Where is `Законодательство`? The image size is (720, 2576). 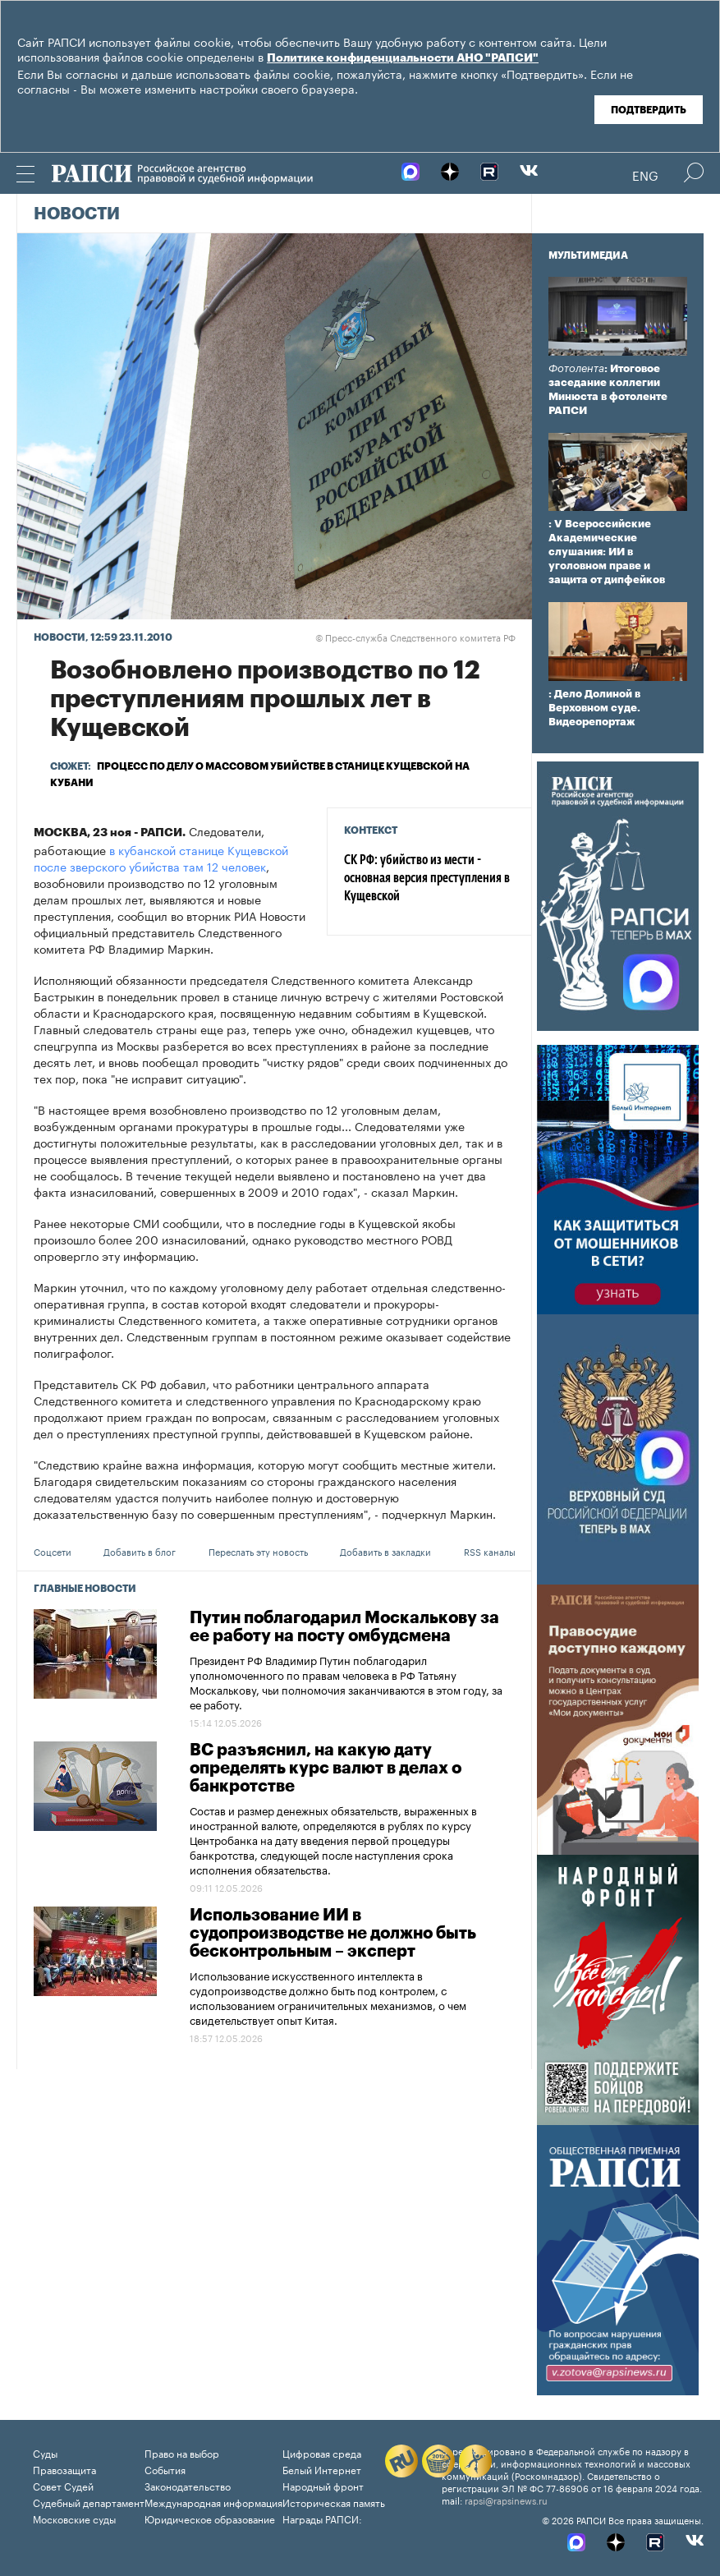 Законодательство is located at coordinates (187, 2485).